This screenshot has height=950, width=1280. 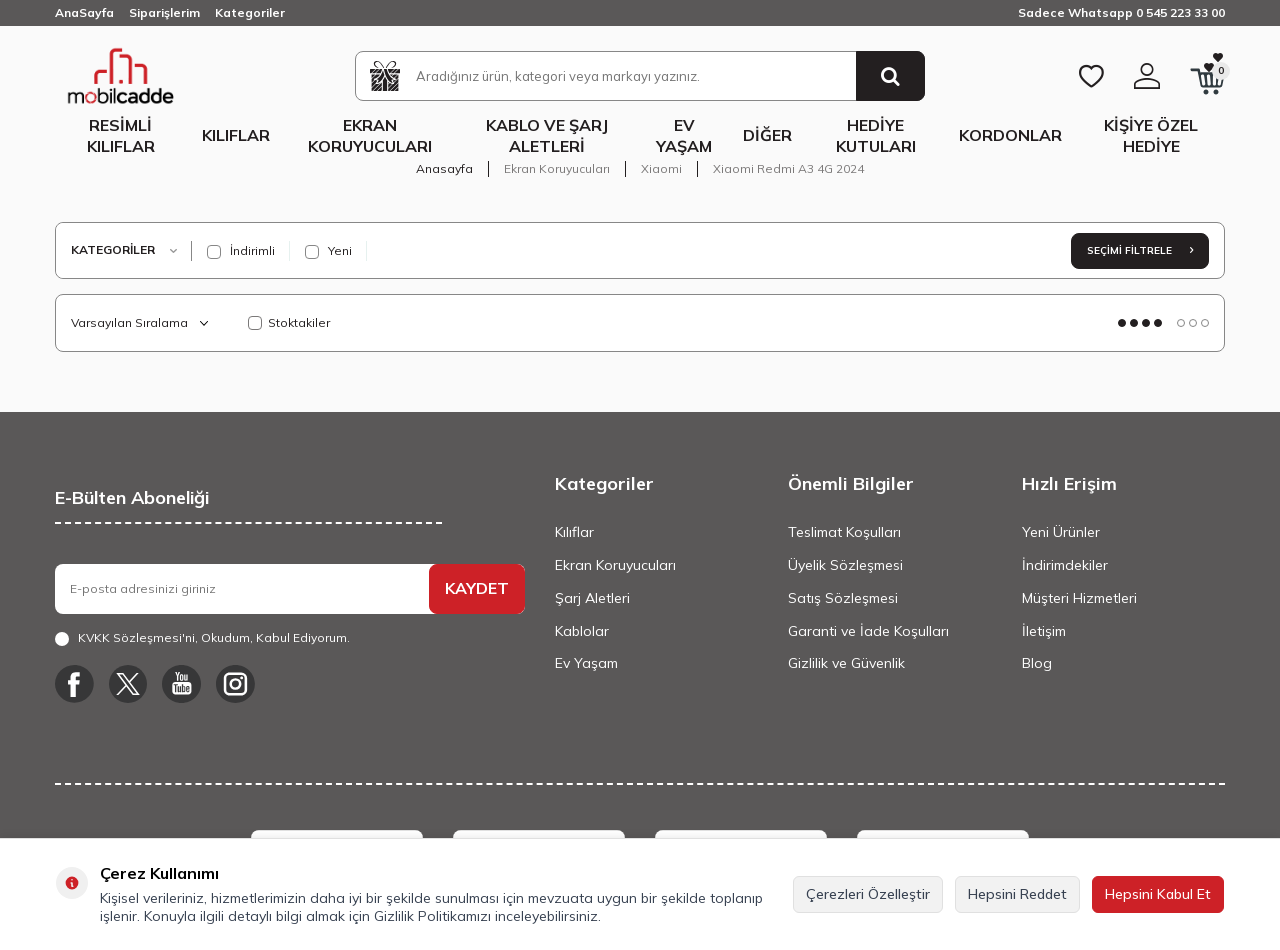 I want to click on Yeni, so click(x=328, y=251).